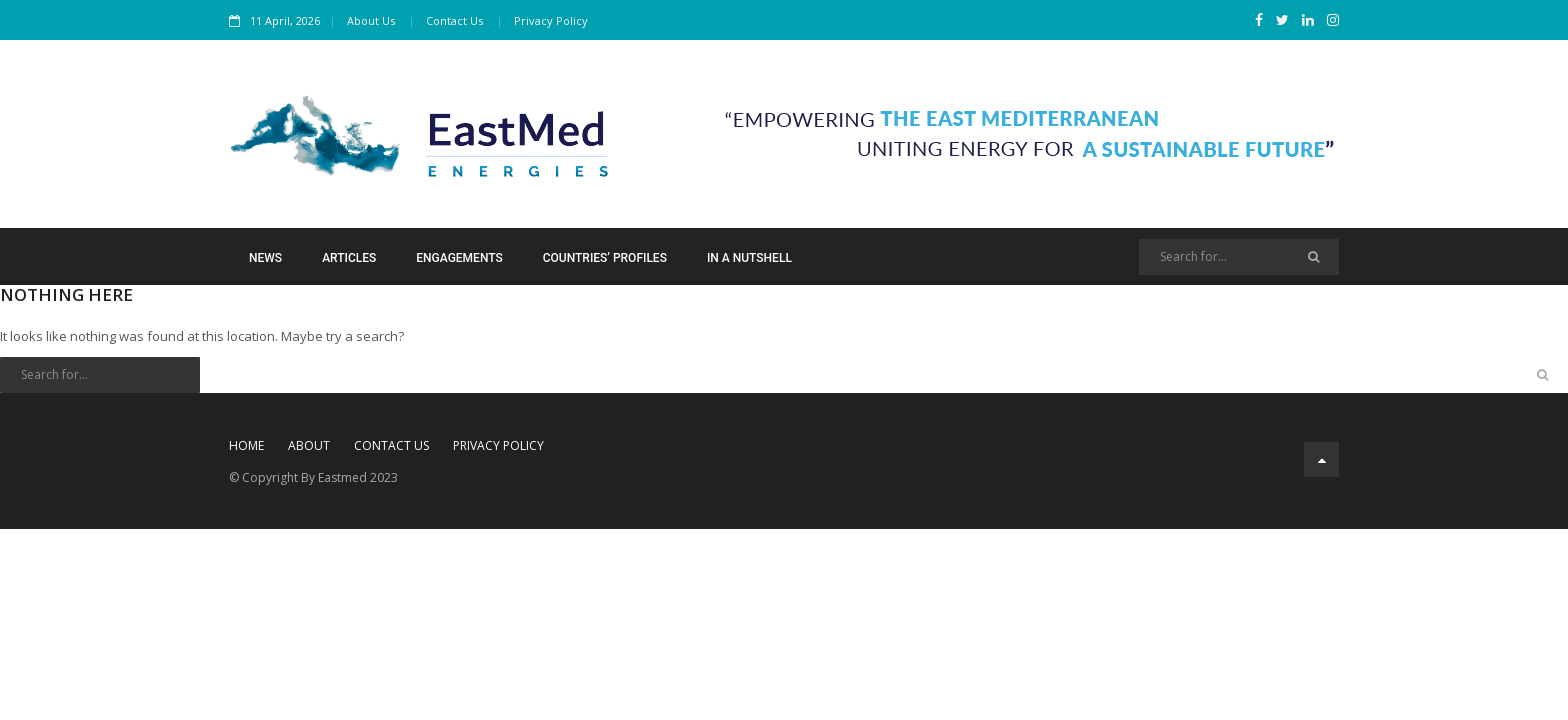  I want to click on In a Nutshell, so click(749, 258).